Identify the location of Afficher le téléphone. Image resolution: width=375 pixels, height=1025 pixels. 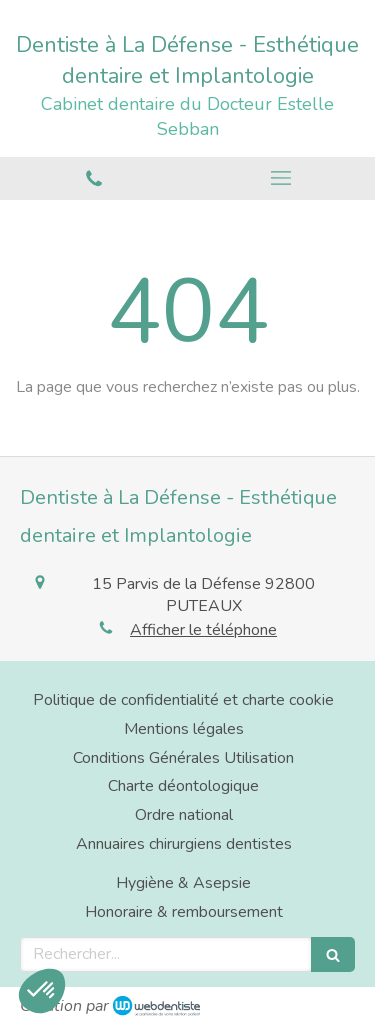
(203, 630).